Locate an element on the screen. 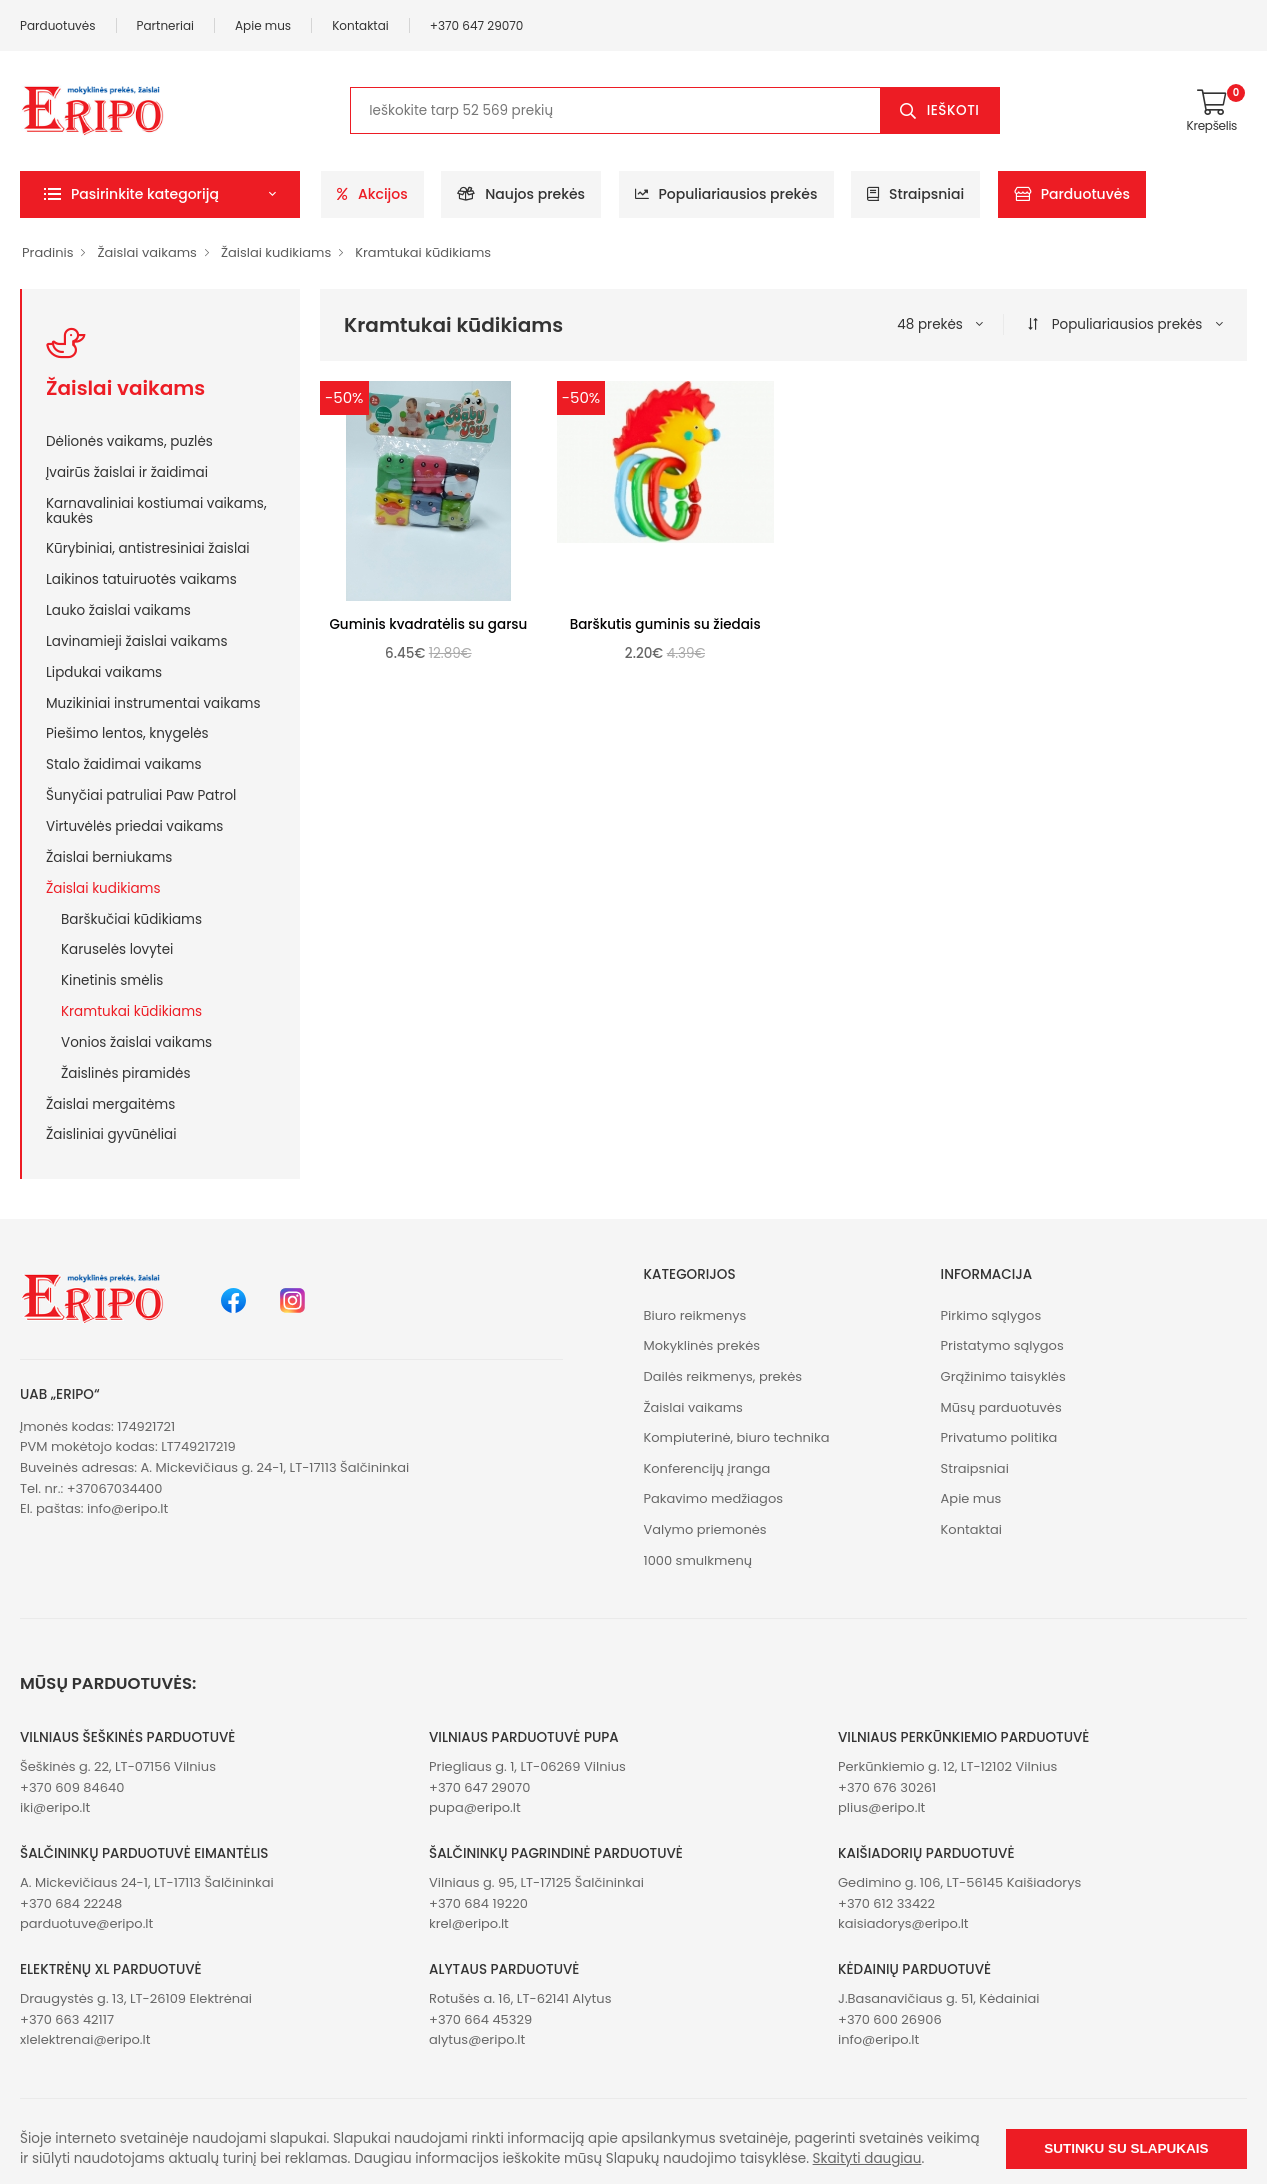 This screenshot has height=2184, width=1267. Gedimino g. 106, LT-56145 Kaišiadorys is located at coordinates (959, 1882).